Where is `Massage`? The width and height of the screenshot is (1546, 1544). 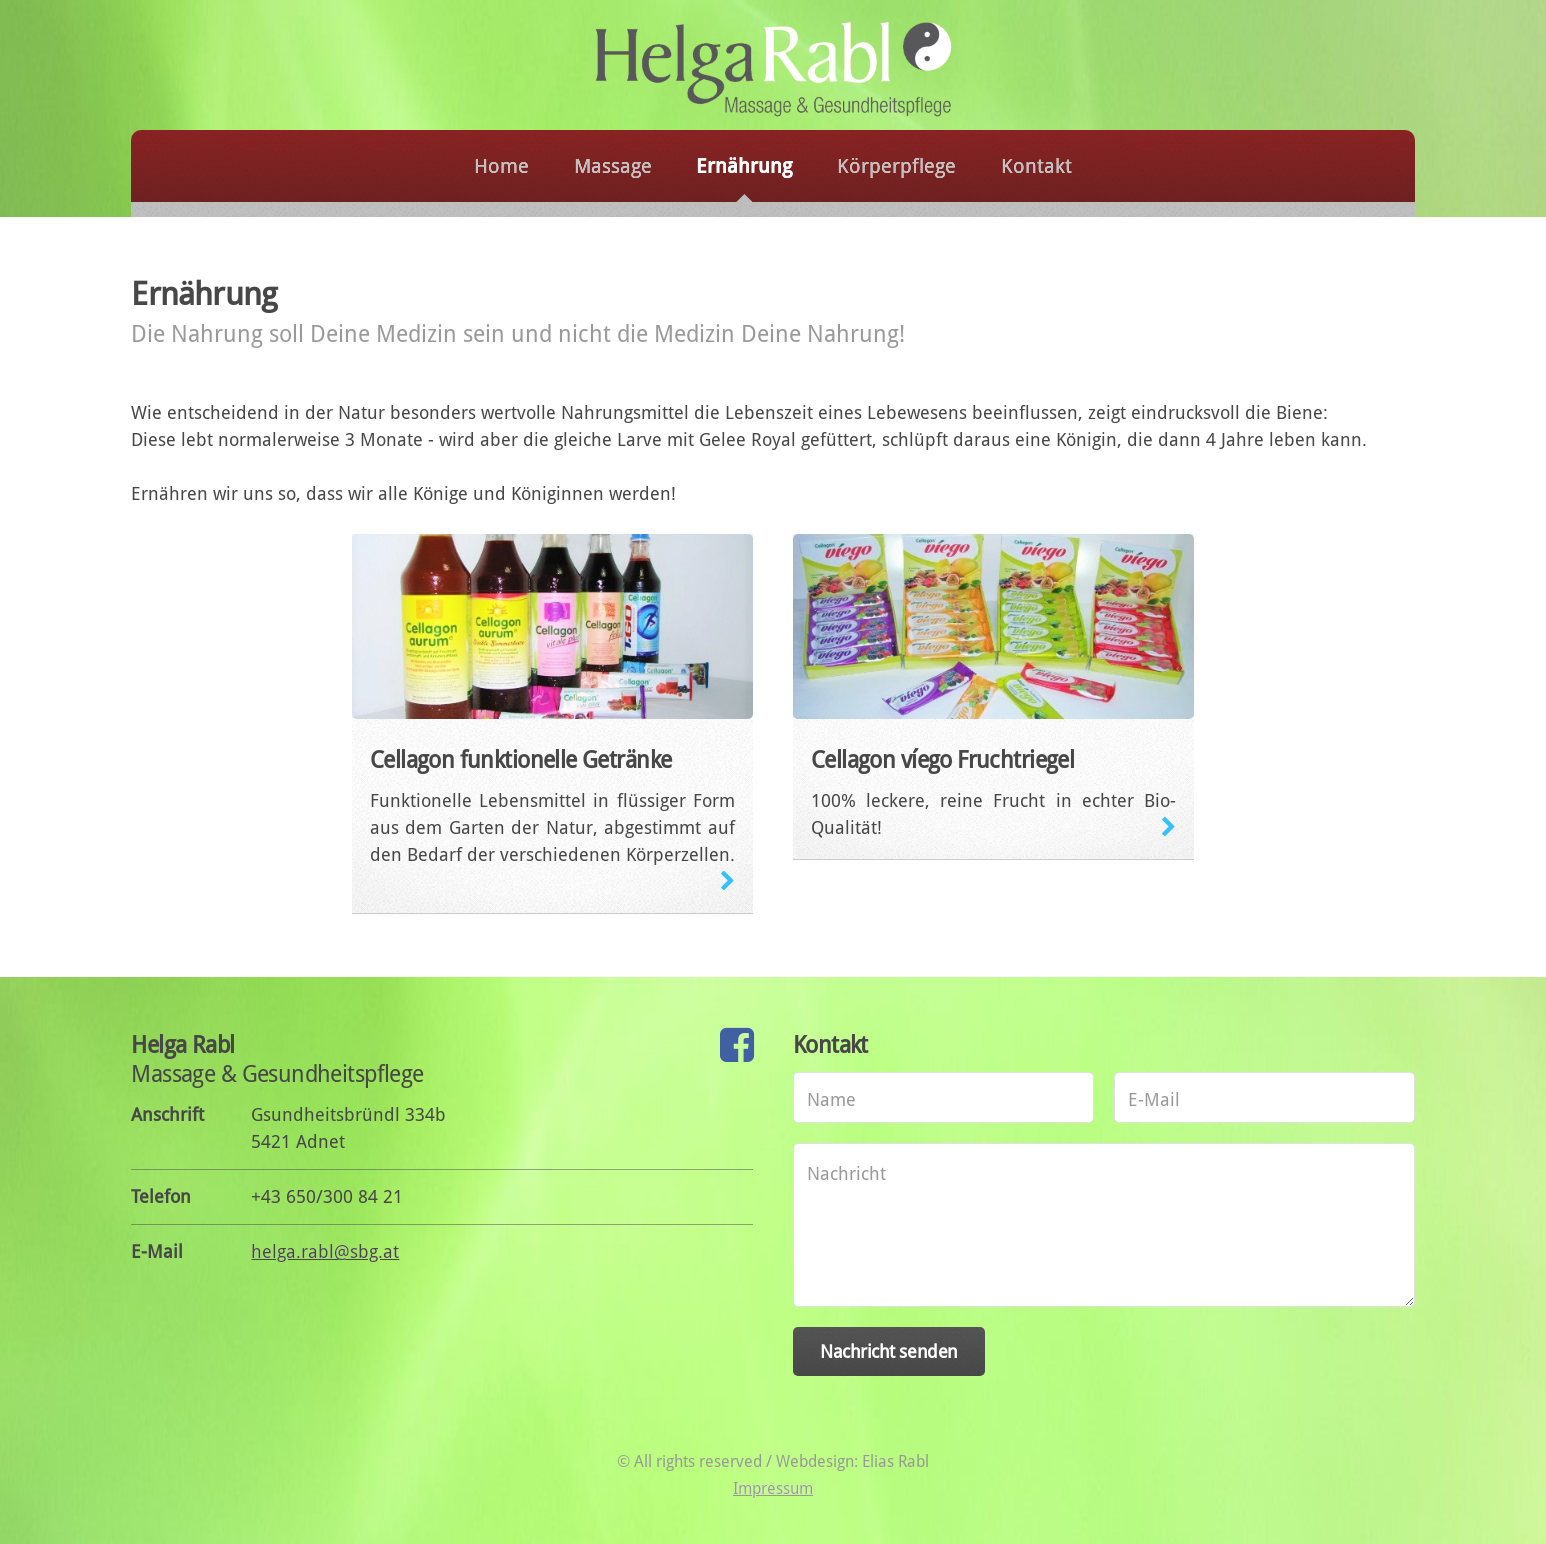
Massage is located at coordinates (613, 166).